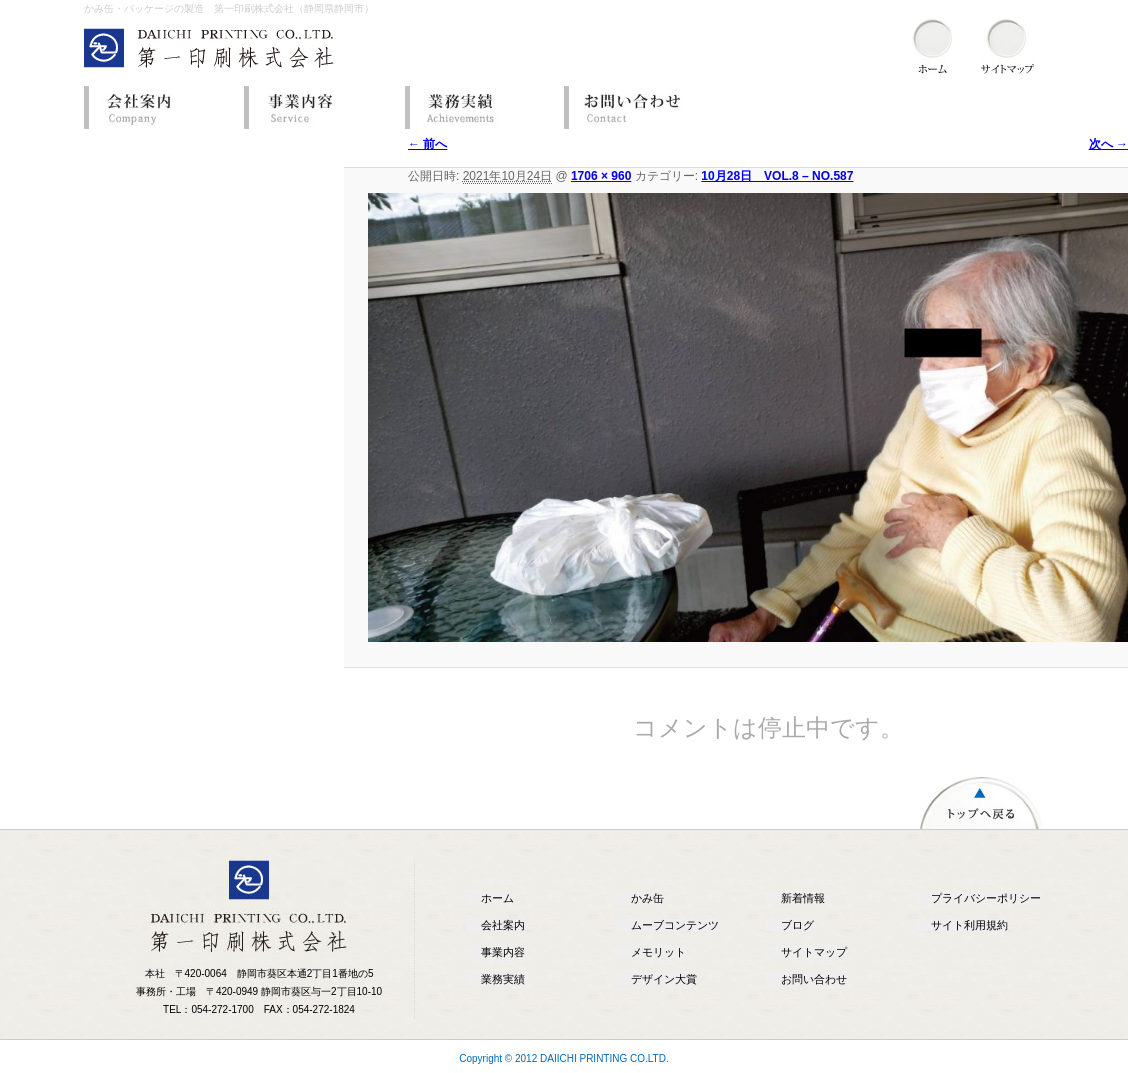 This screenshot has height=1073, width=1128. Describe the element at coordinates (647, 898) in the screenshot. I see `かみ缶` at that location.